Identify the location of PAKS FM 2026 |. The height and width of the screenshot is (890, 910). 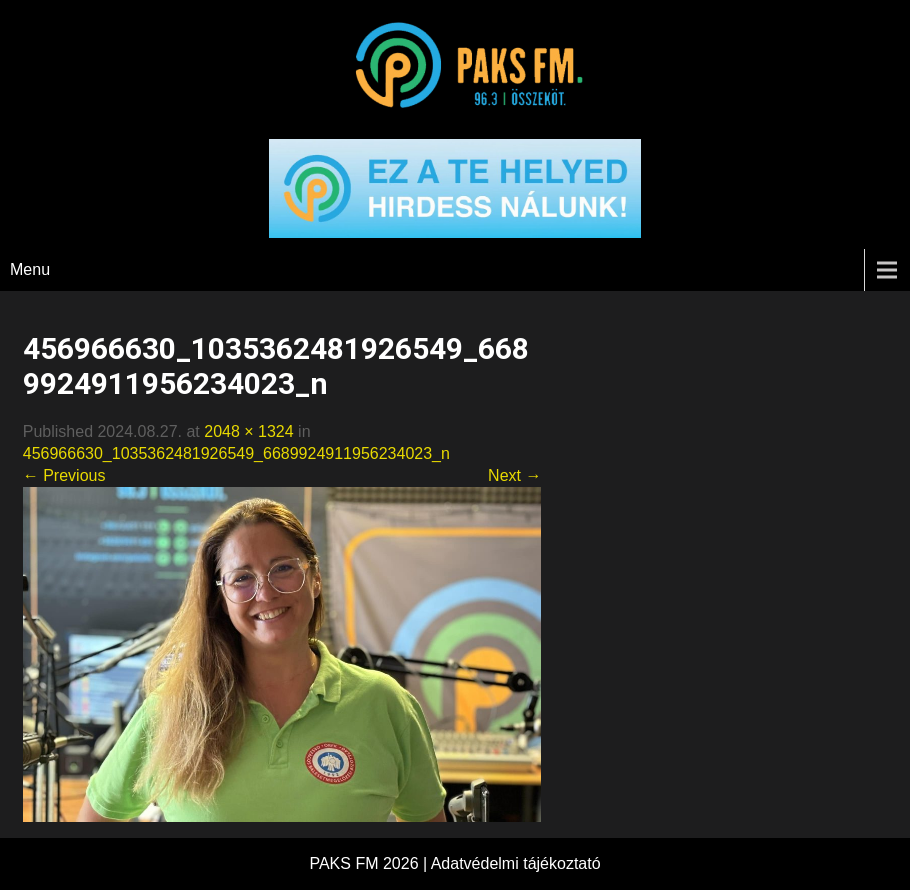
(369, 863).